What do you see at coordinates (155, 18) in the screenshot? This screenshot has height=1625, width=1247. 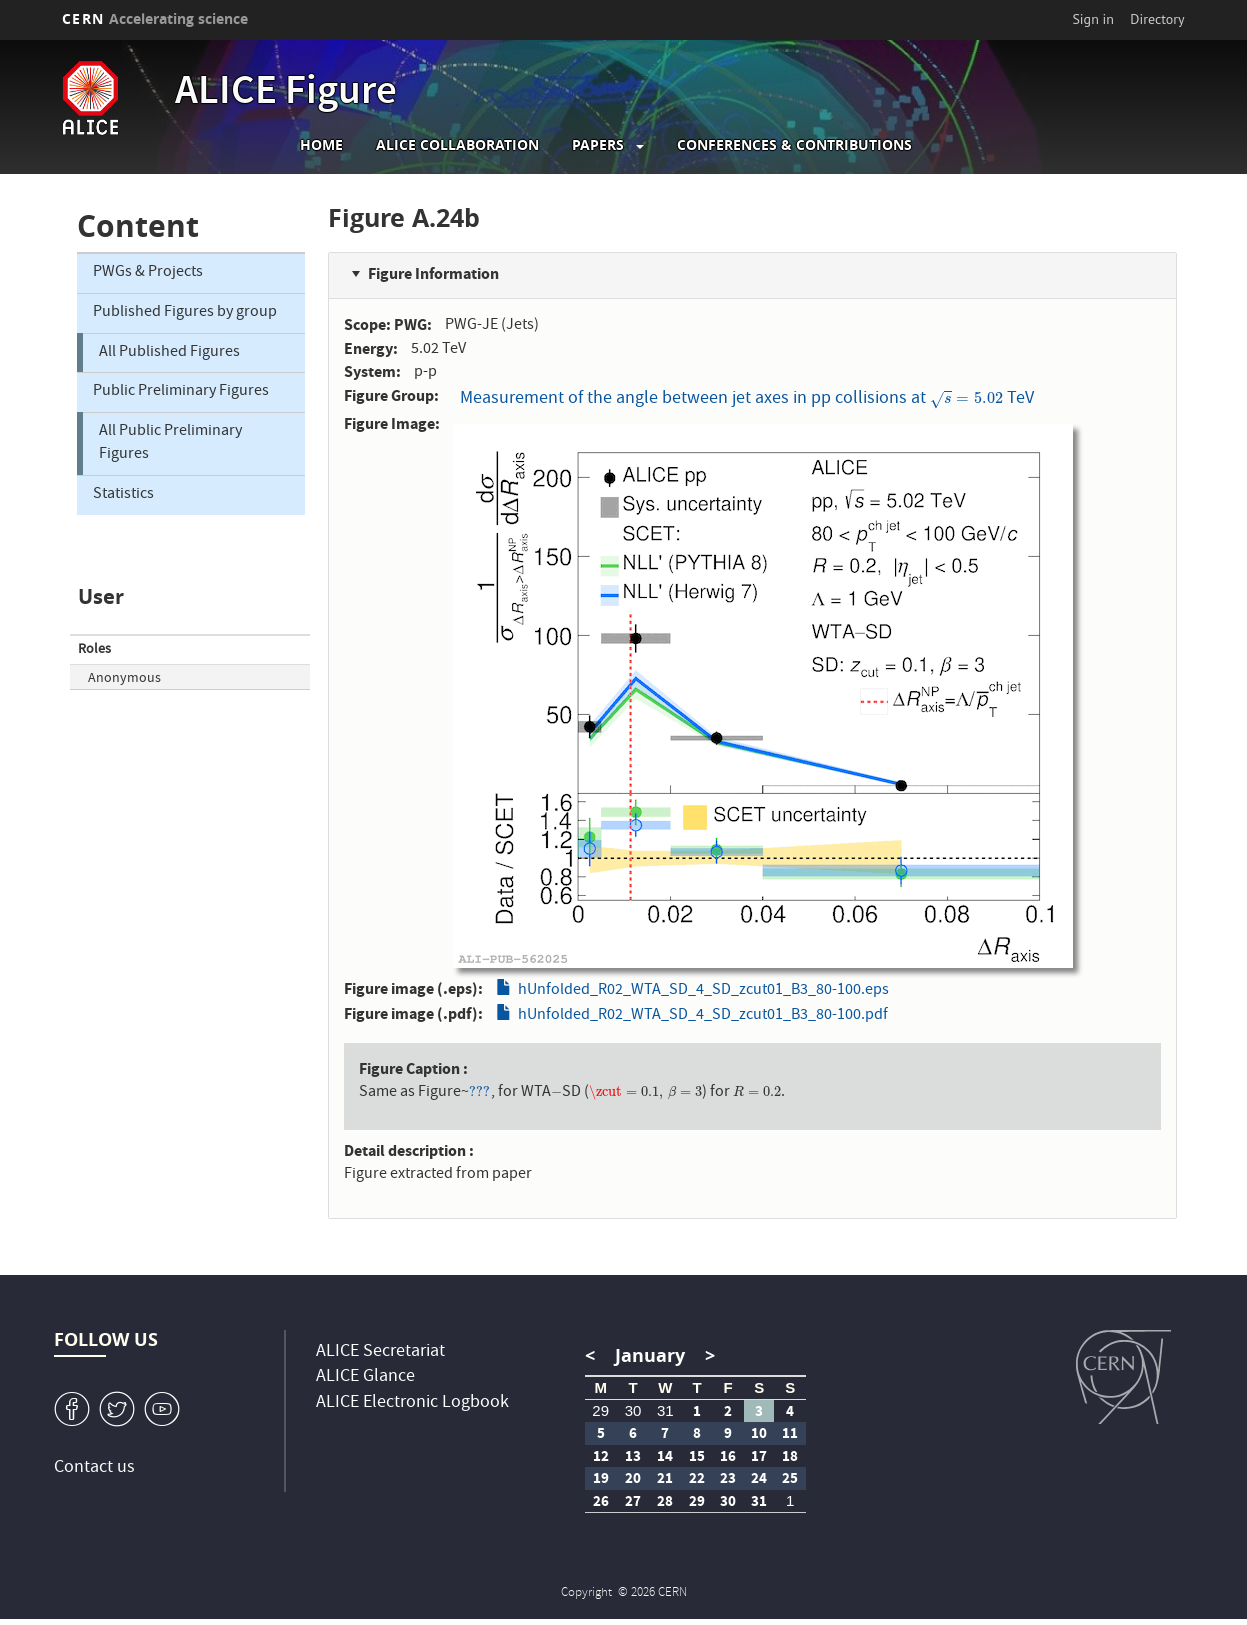 I see `CERN` at bounding box center [155, 18].